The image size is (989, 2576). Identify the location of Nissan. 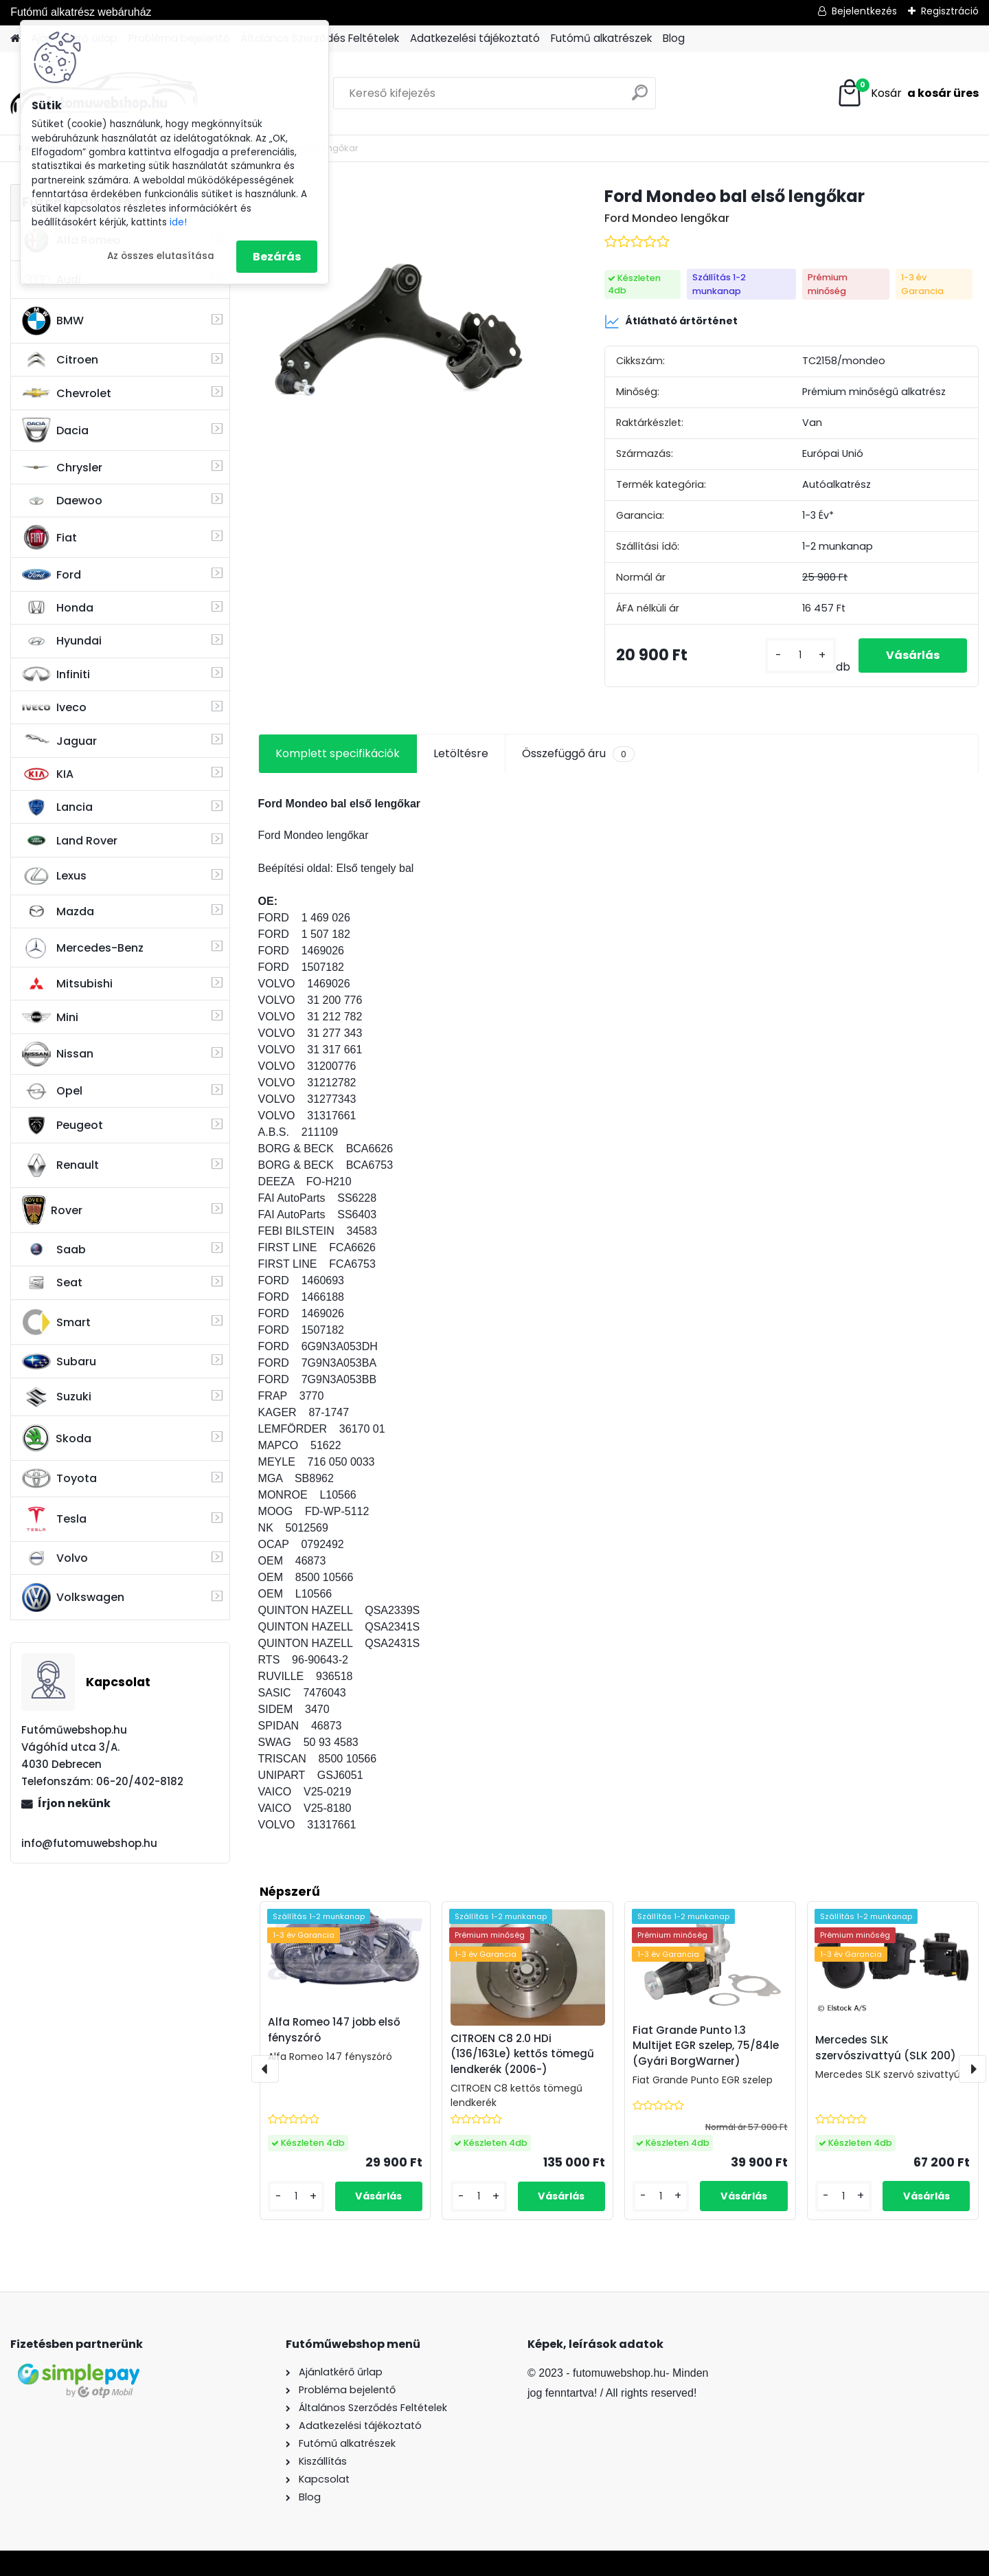
(57, 1054).